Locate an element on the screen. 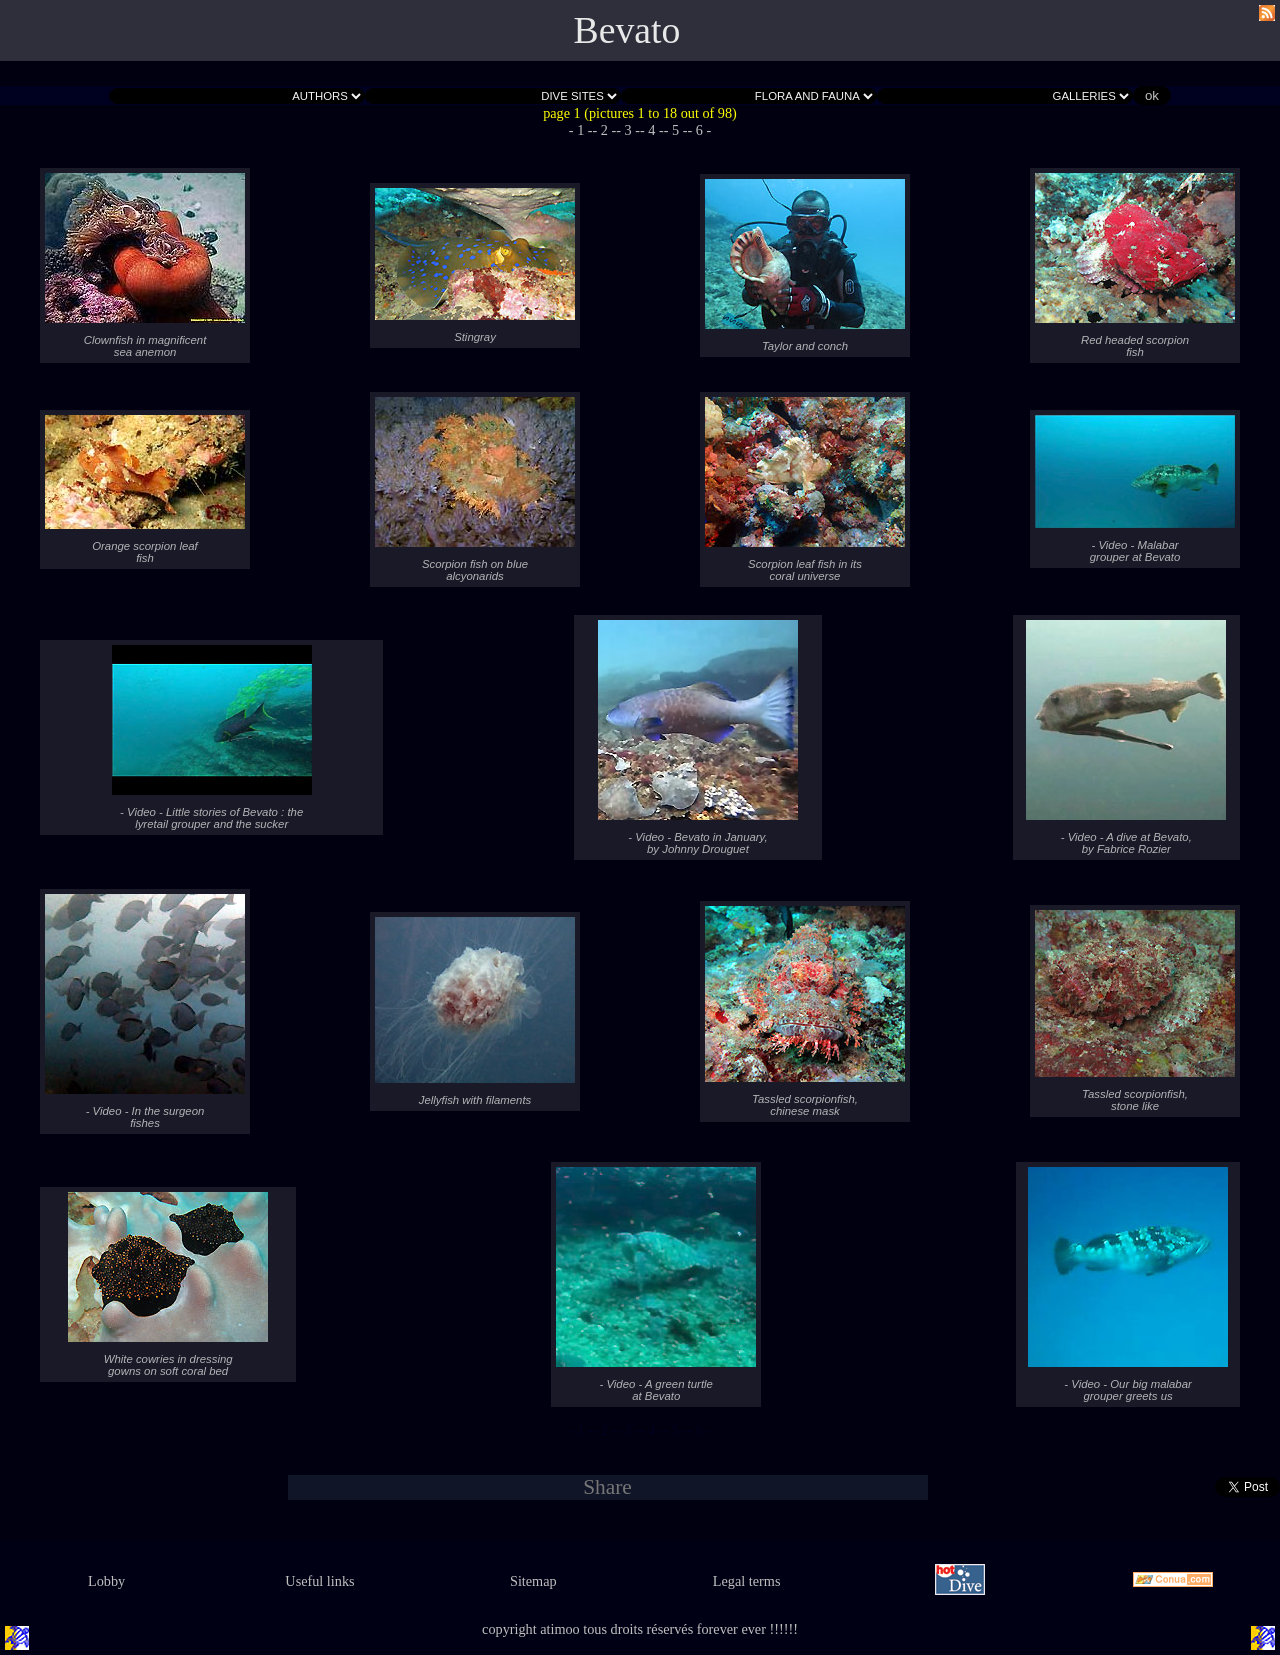 This screenshot has height=1655, width=1280. - 1 - is located at coordinates (581, 130).